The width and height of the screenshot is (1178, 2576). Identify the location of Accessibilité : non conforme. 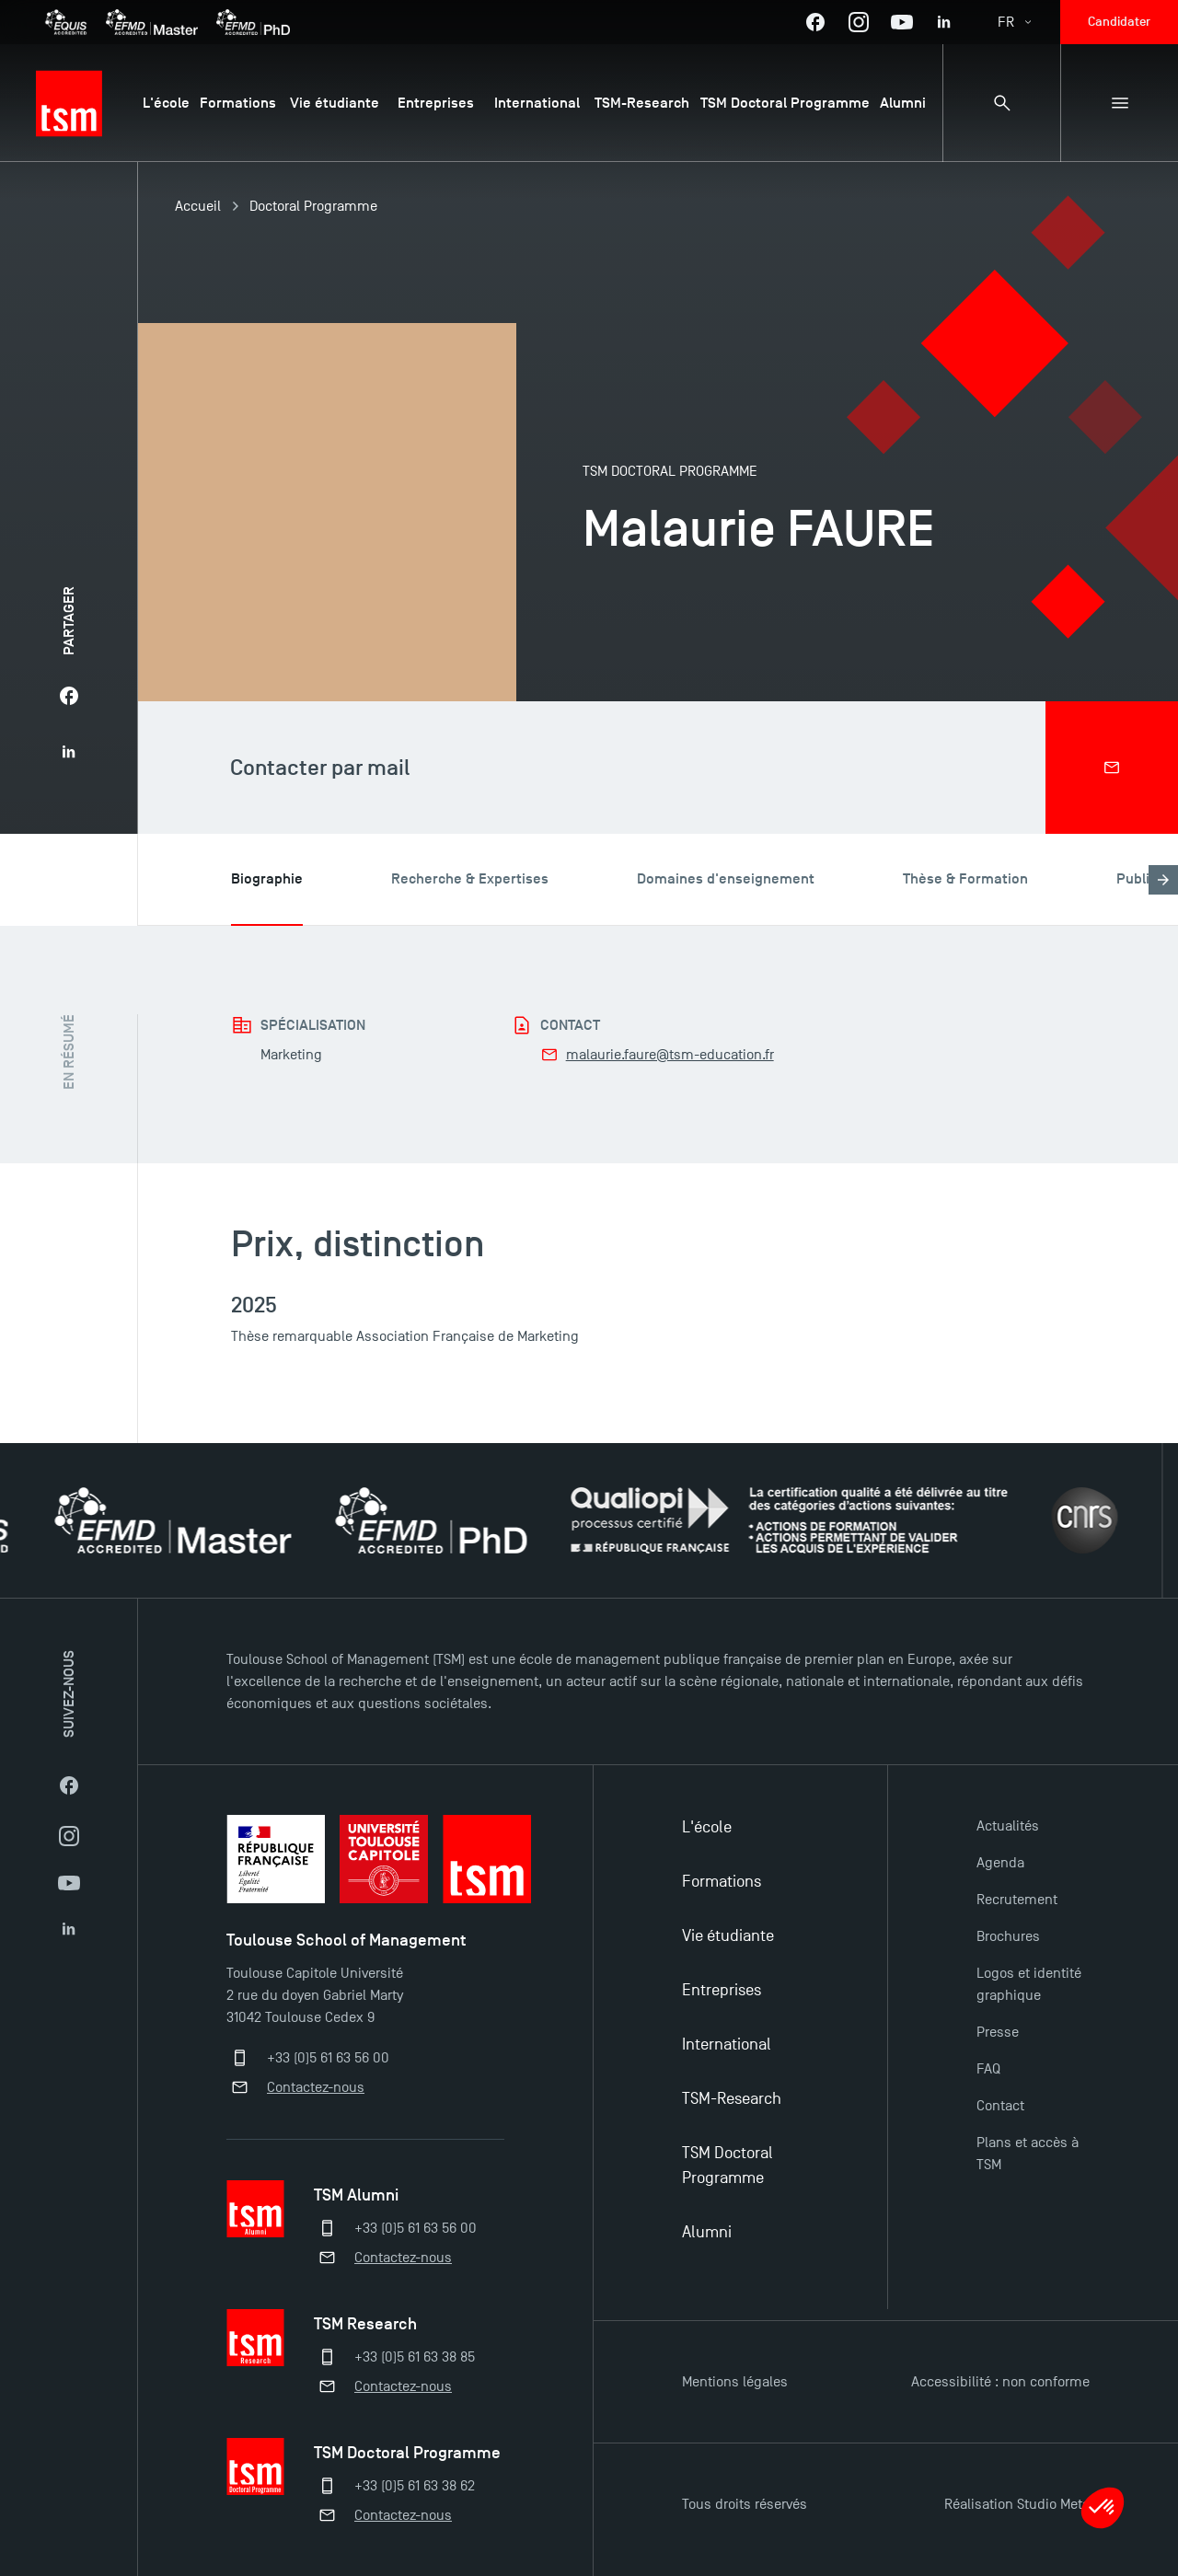
(1000, 2382).